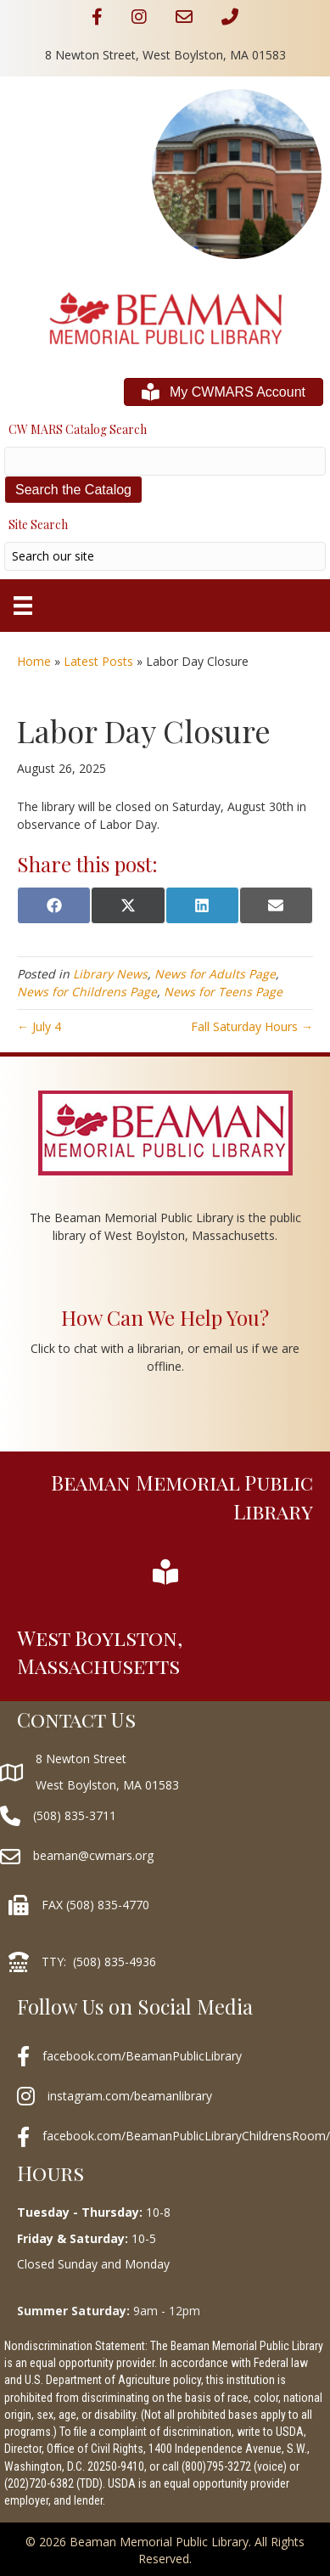 This screenshot has height=2576, width=330. I want to click on facebook.com/BeamanPublicLibraryChildrensRoom/, so click(186, 2136).